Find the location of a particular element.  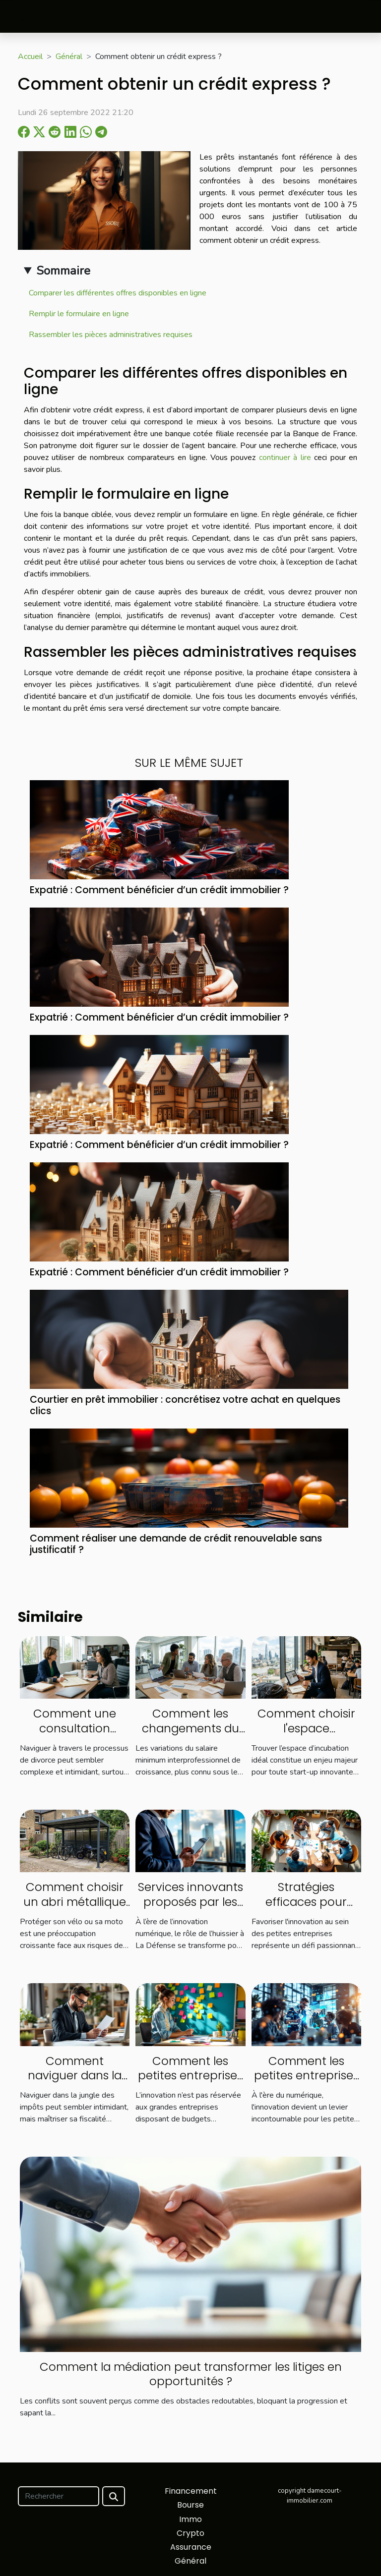

Financement is located at coordinates (191, 2491).